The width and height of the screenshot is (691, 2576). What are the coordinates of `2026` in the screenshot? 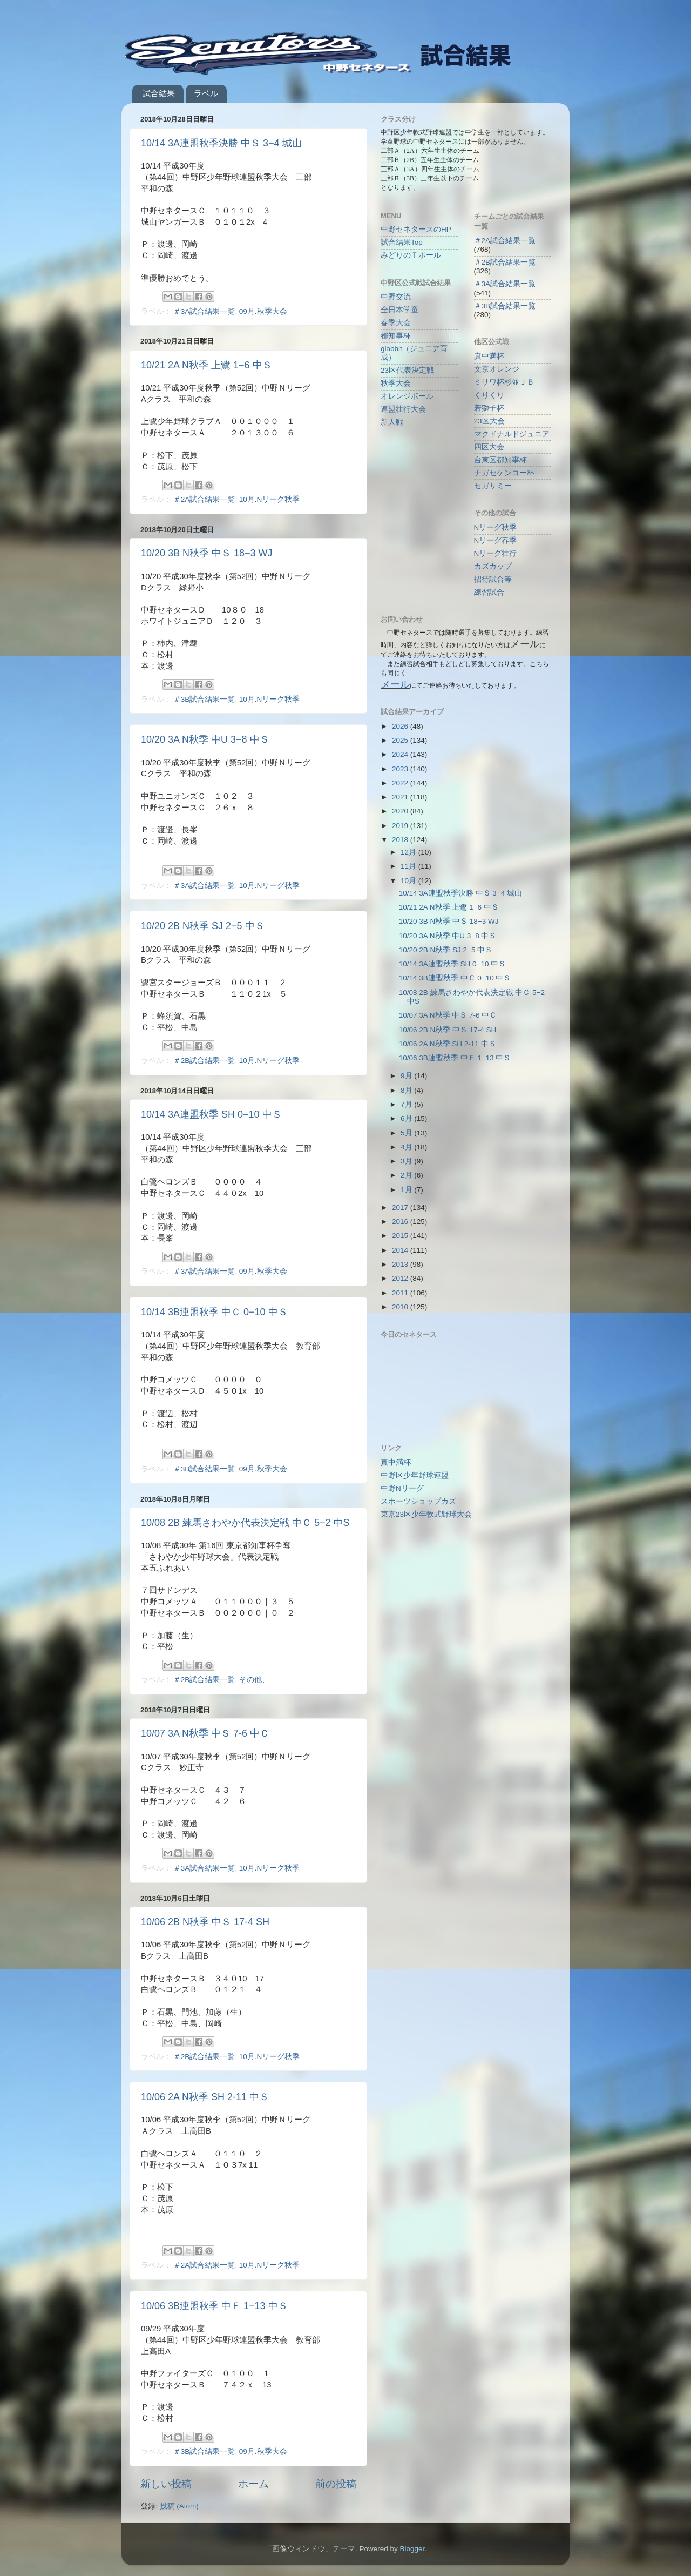 It's located at (401, 726).